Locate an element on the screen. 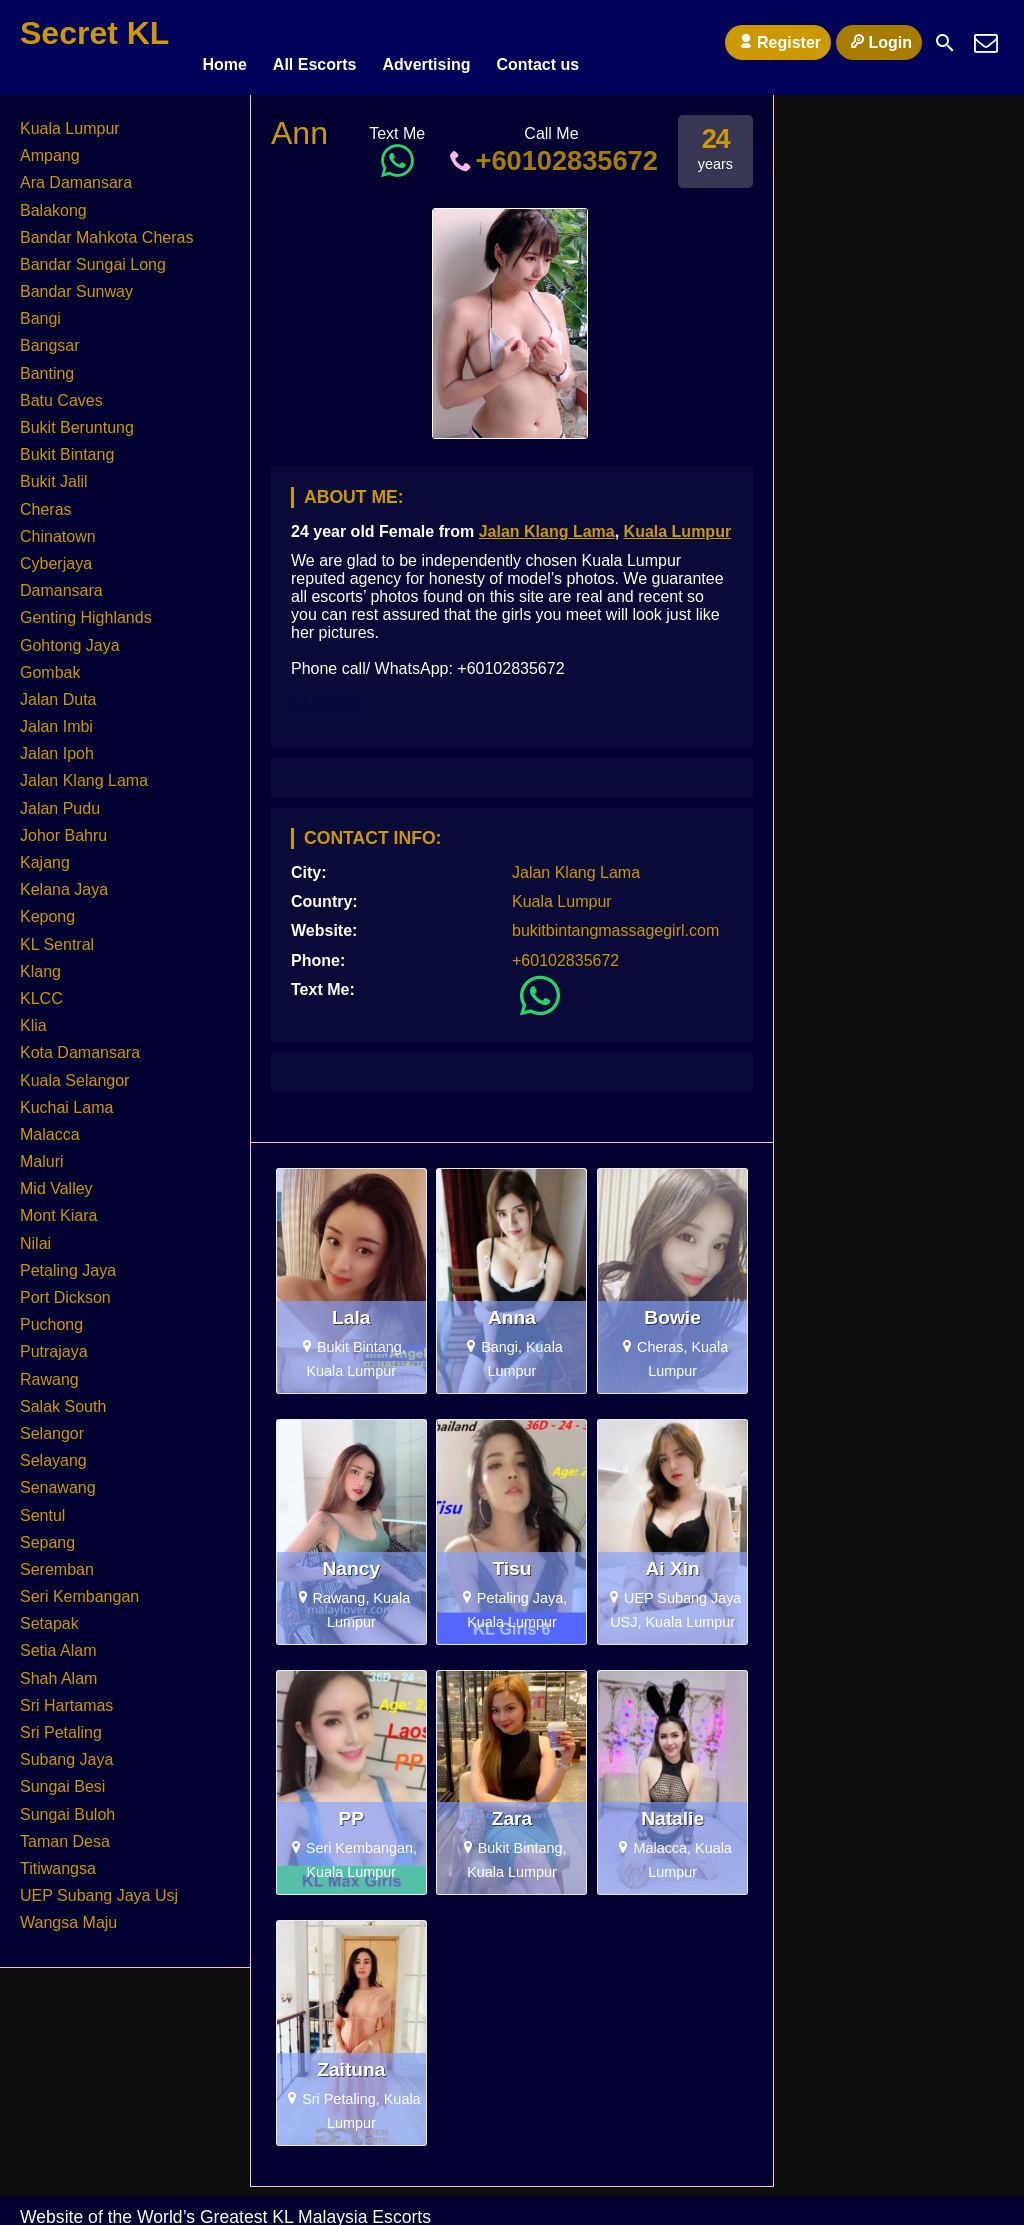  Cyberjaya is located at coordinates (56, 554).